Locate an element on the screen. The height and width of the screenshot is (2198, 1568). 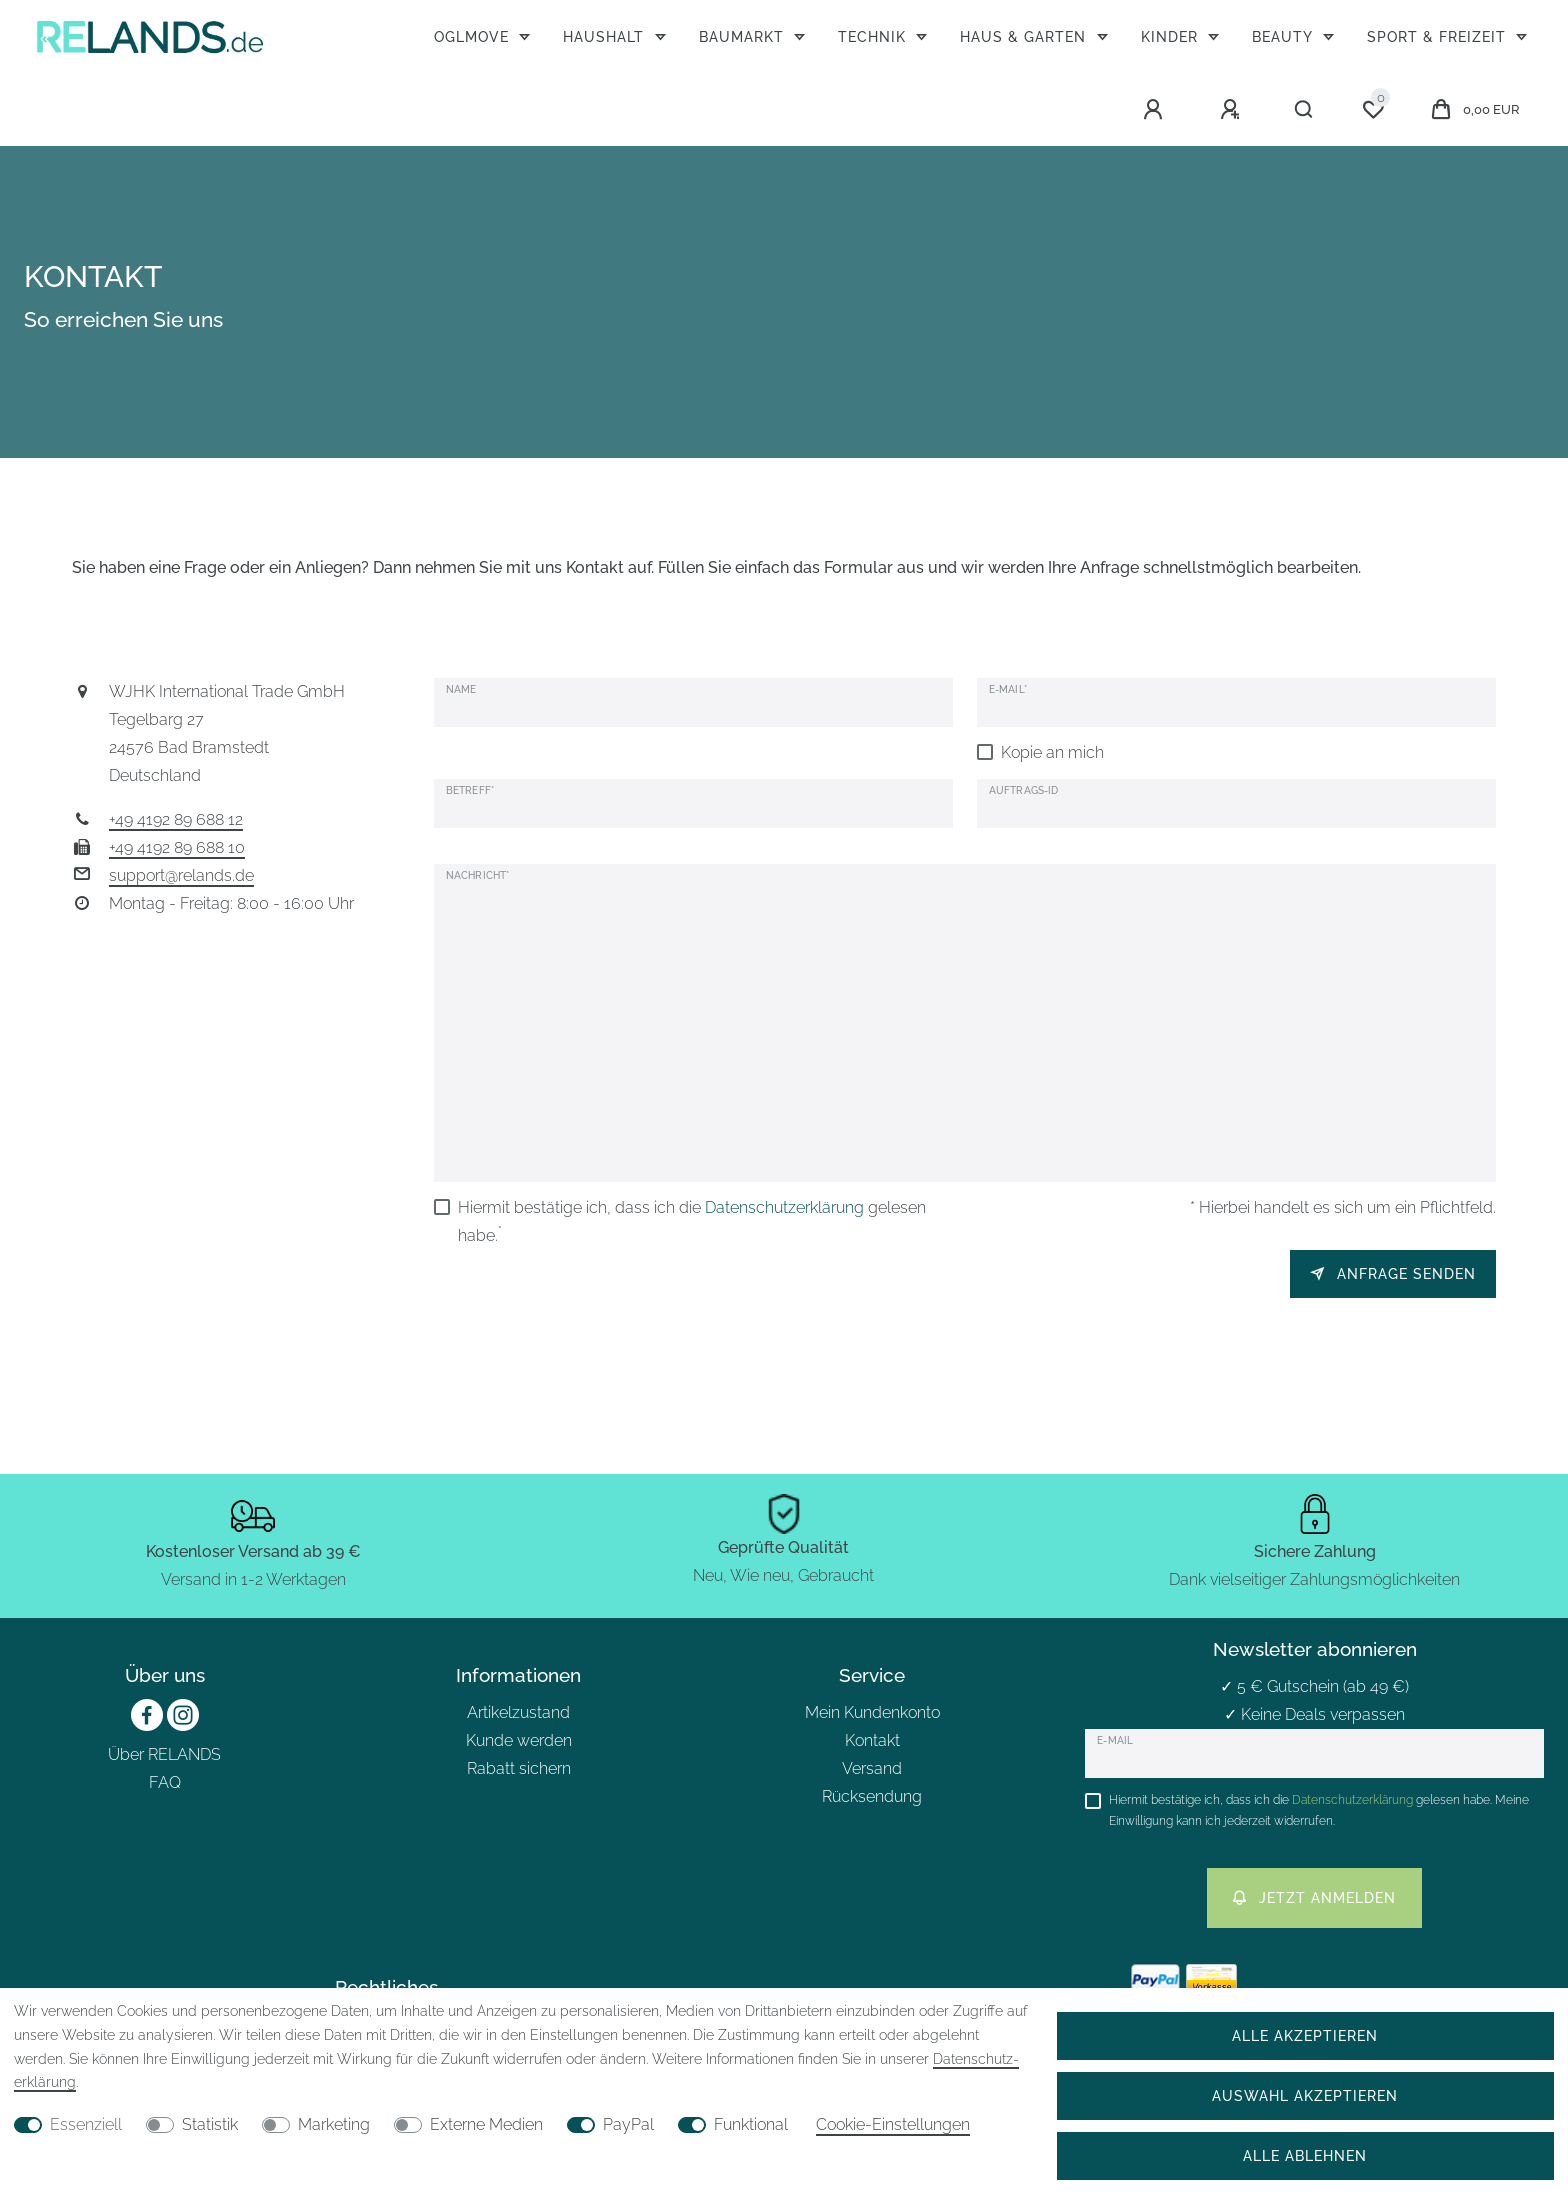
PayPal is located at coordinates (628, 2124).